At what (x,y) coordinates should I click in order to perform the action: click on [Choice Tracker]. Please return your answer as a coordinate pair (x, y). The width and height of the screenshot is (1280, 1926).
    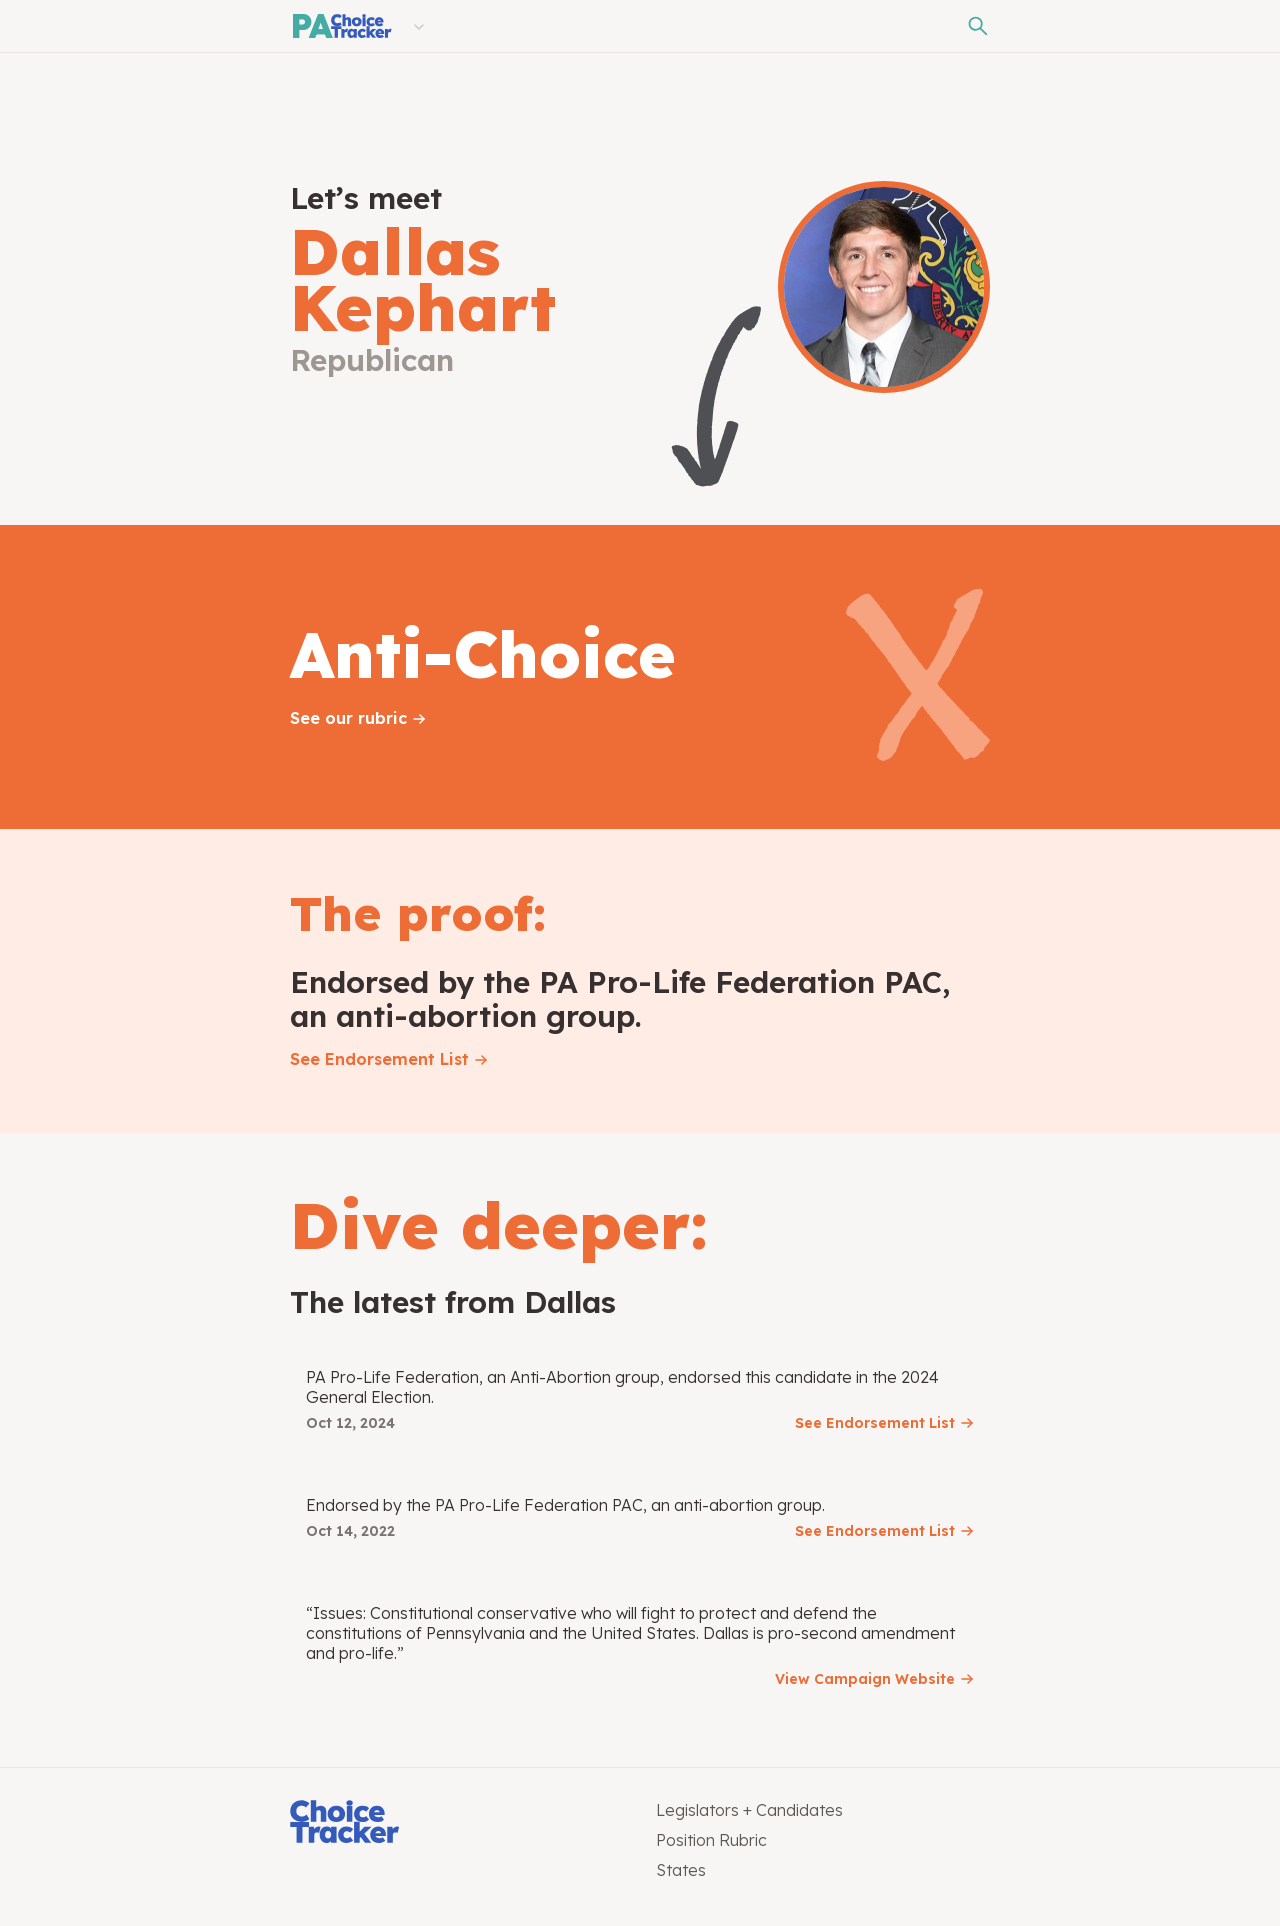
    Looking at the image, I should click on (457, 1823).